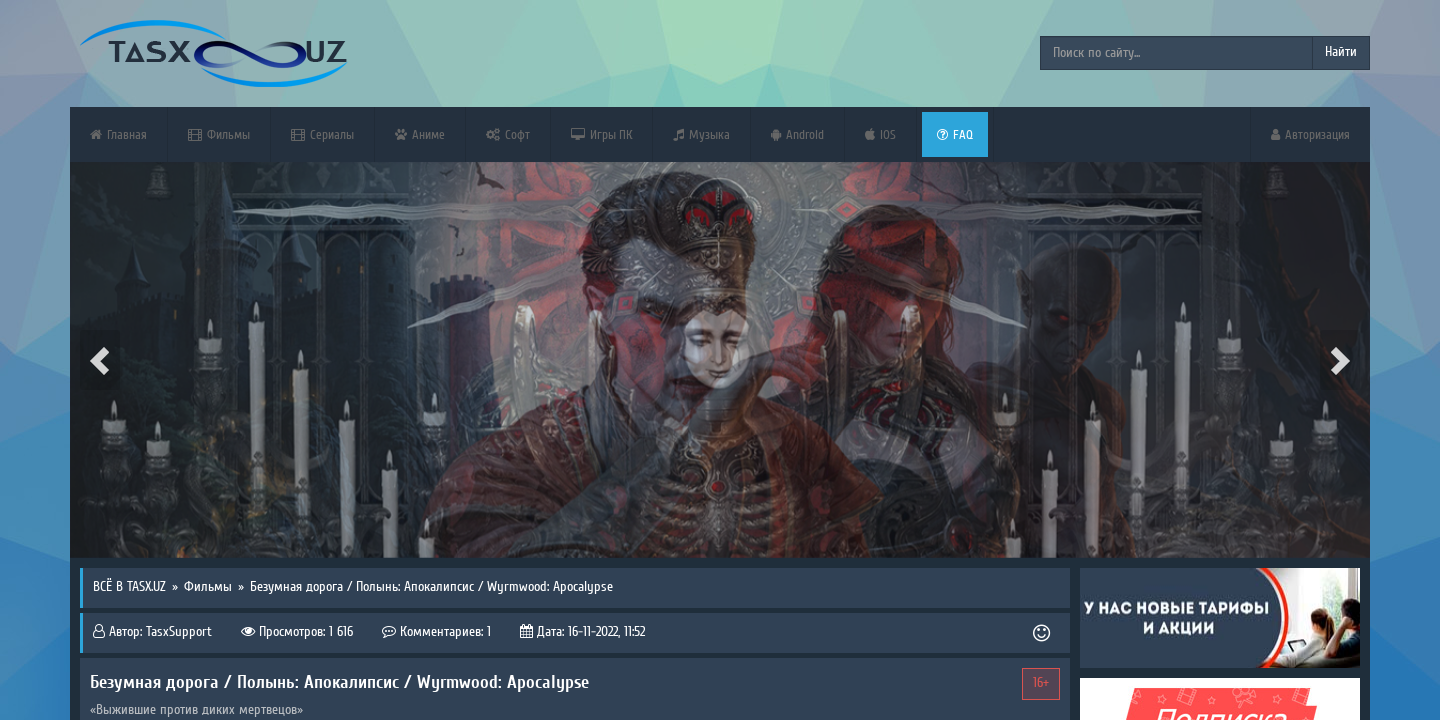  Describe the element at coordinates (955, 134) in the screenshot. I see `FAQ` at that location.